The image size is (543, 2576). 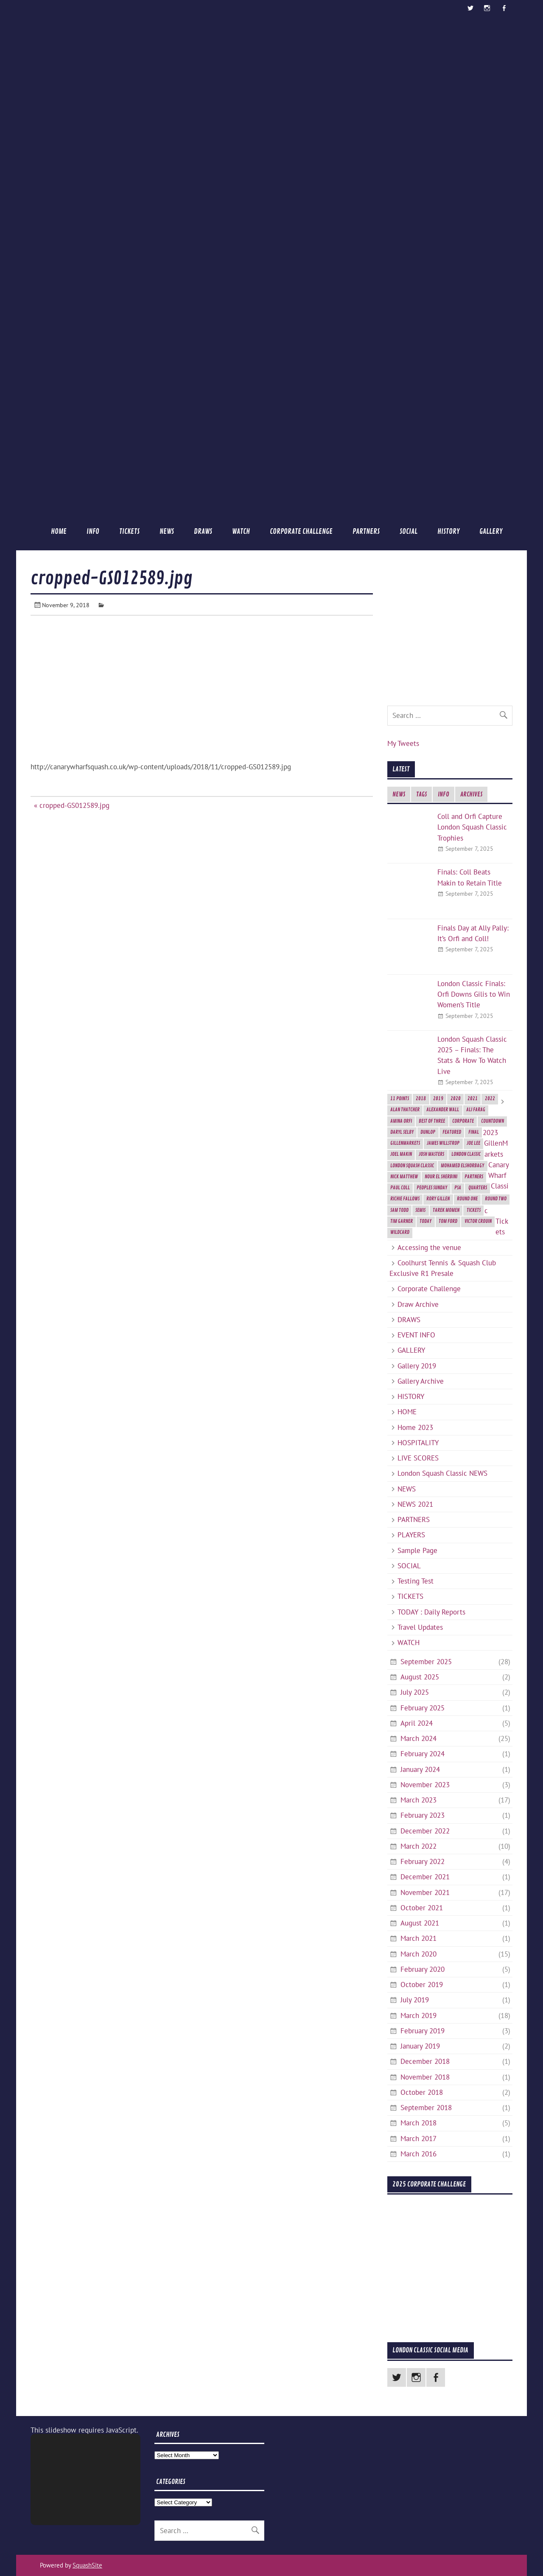 I want to click on December 2018, so click(x=425, y=2061).